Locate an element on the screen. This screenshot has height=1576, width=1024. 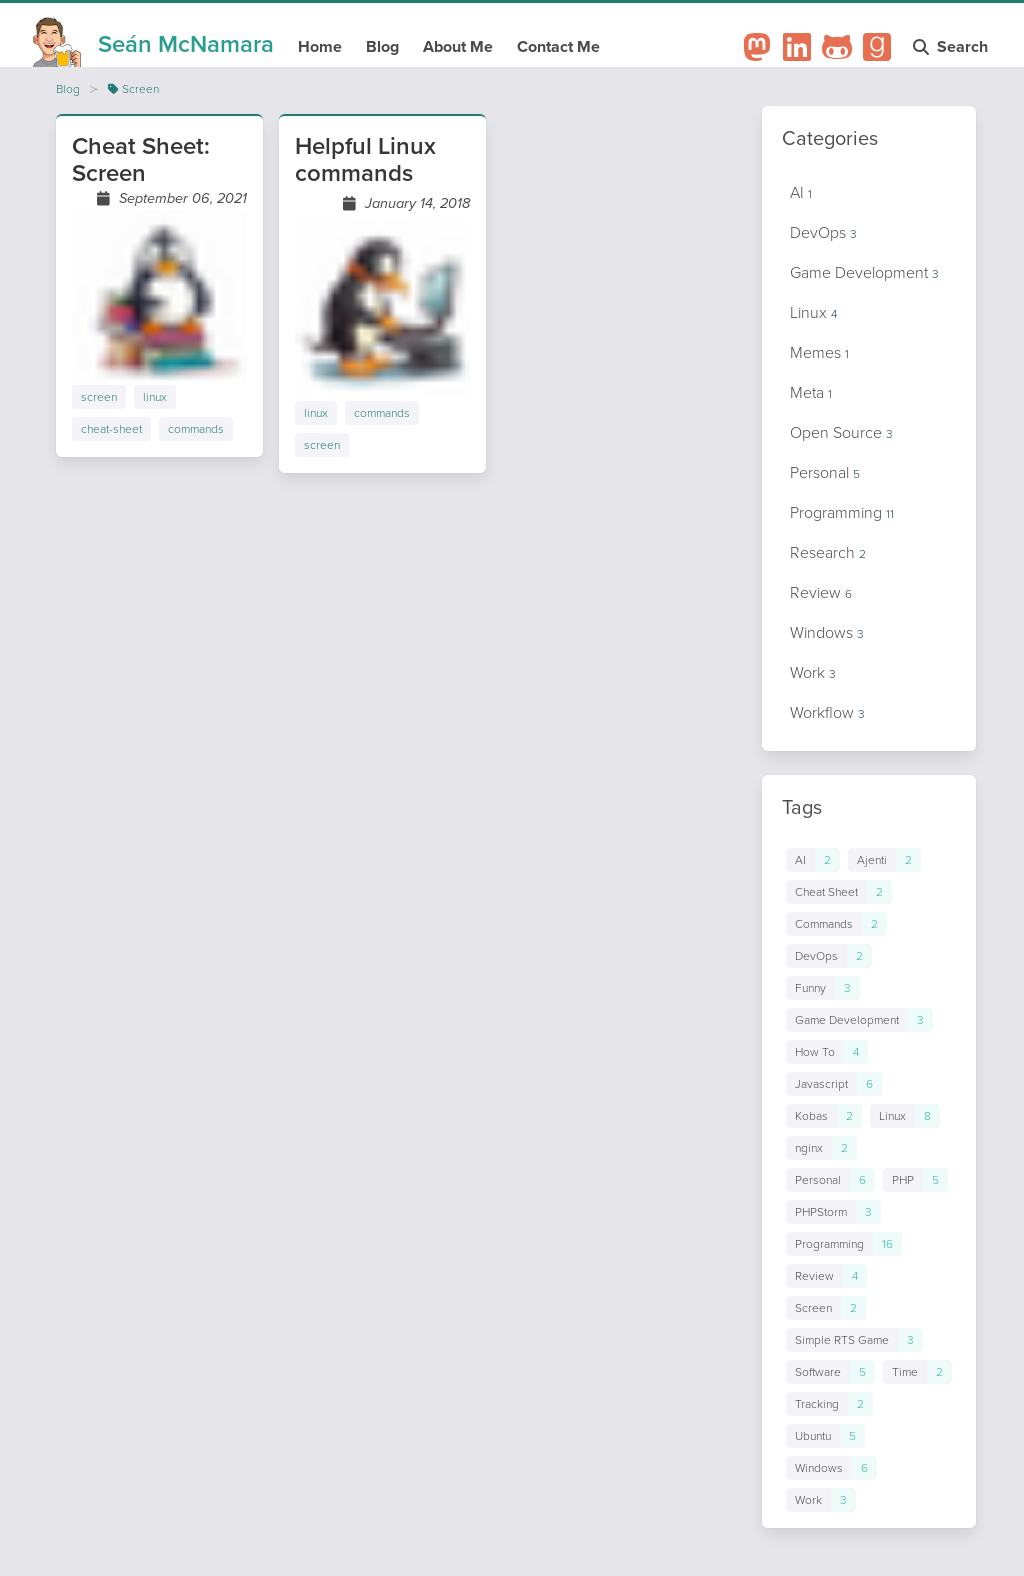
Meta is located at coordinates (811, 392).